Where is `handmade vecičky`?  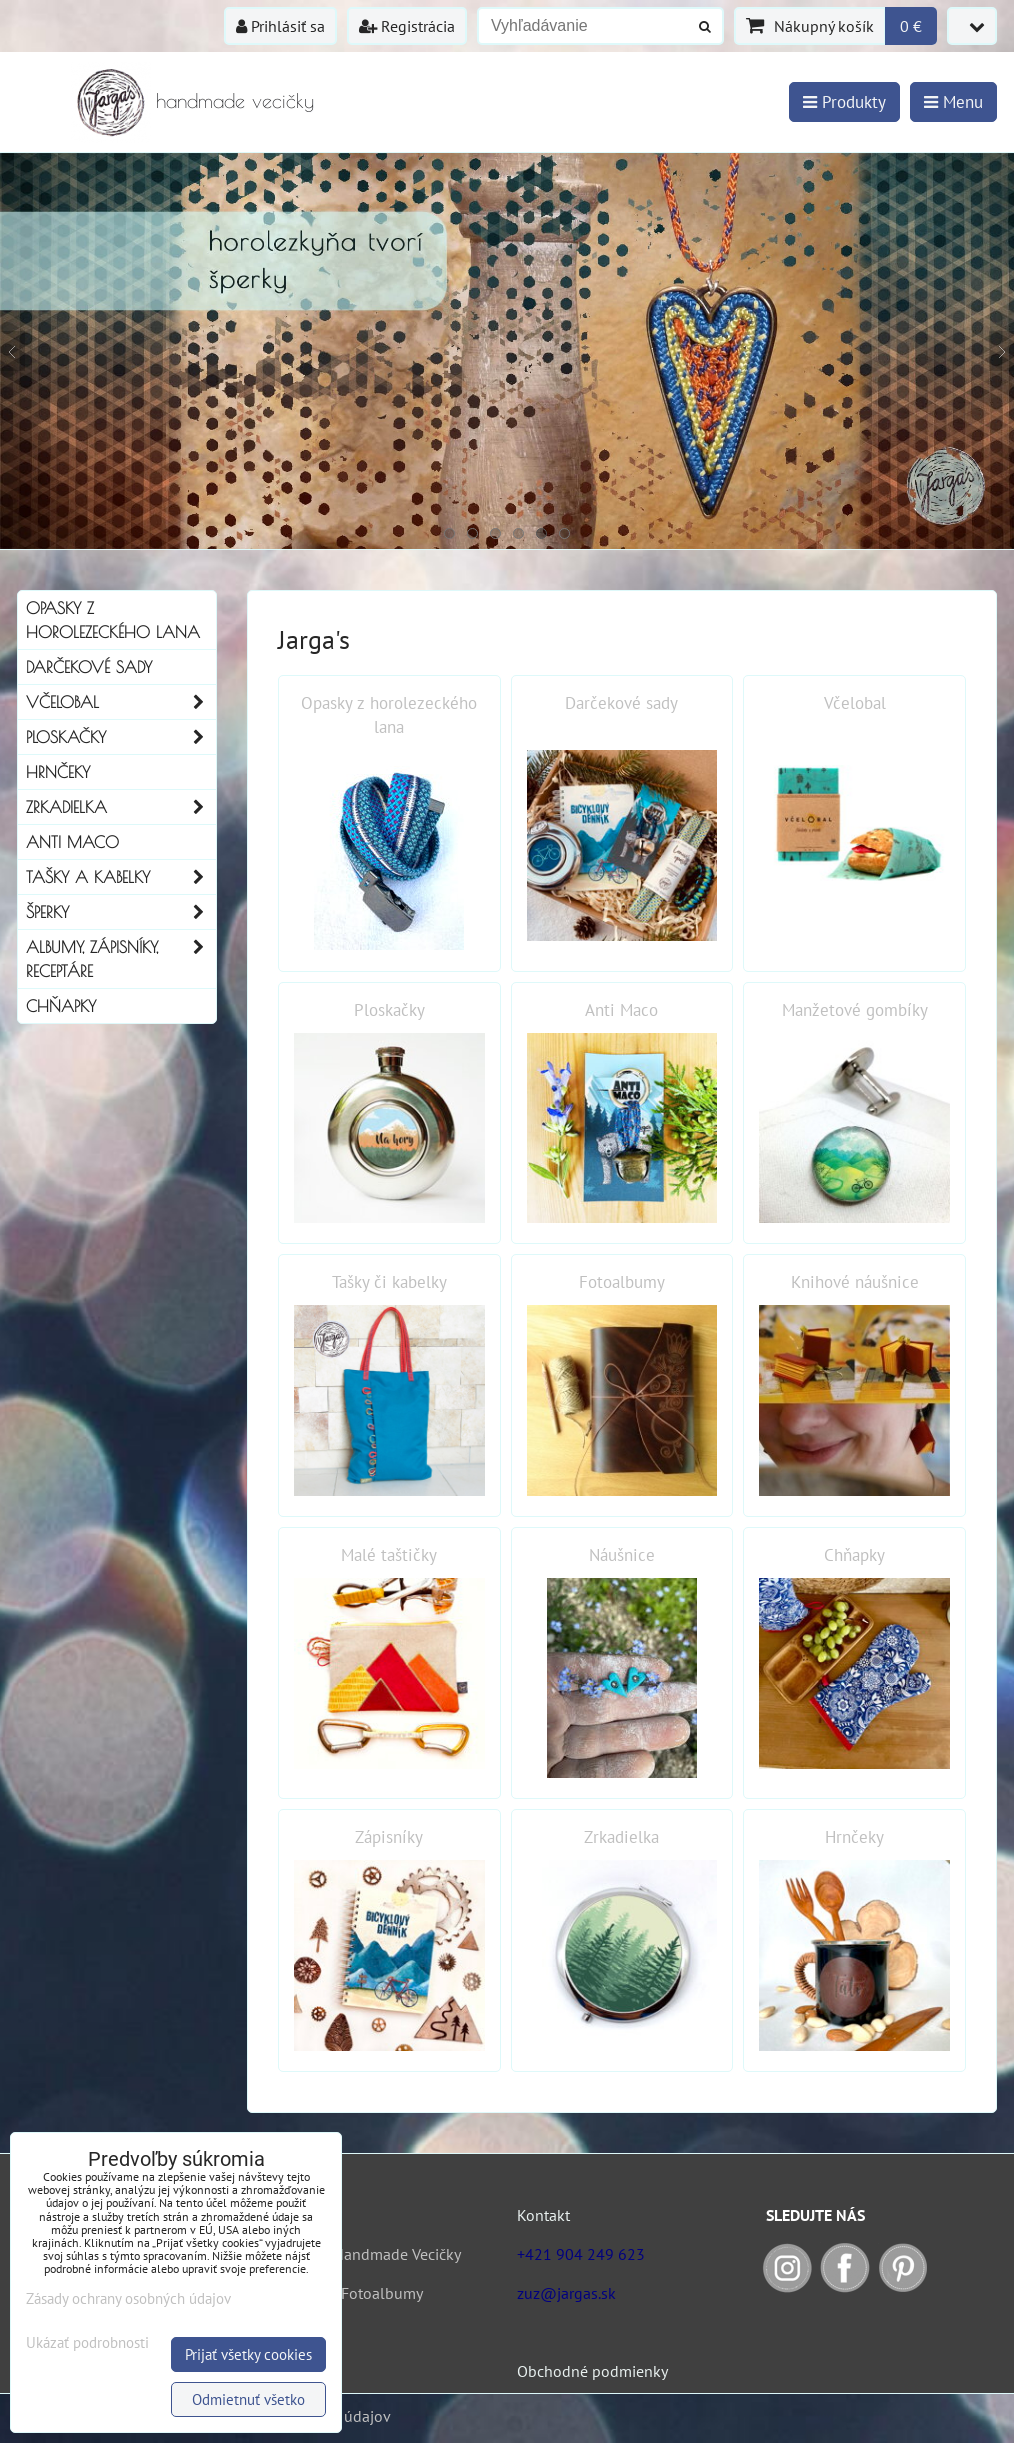
handmade vecičky is located at coordinates (235, 100).